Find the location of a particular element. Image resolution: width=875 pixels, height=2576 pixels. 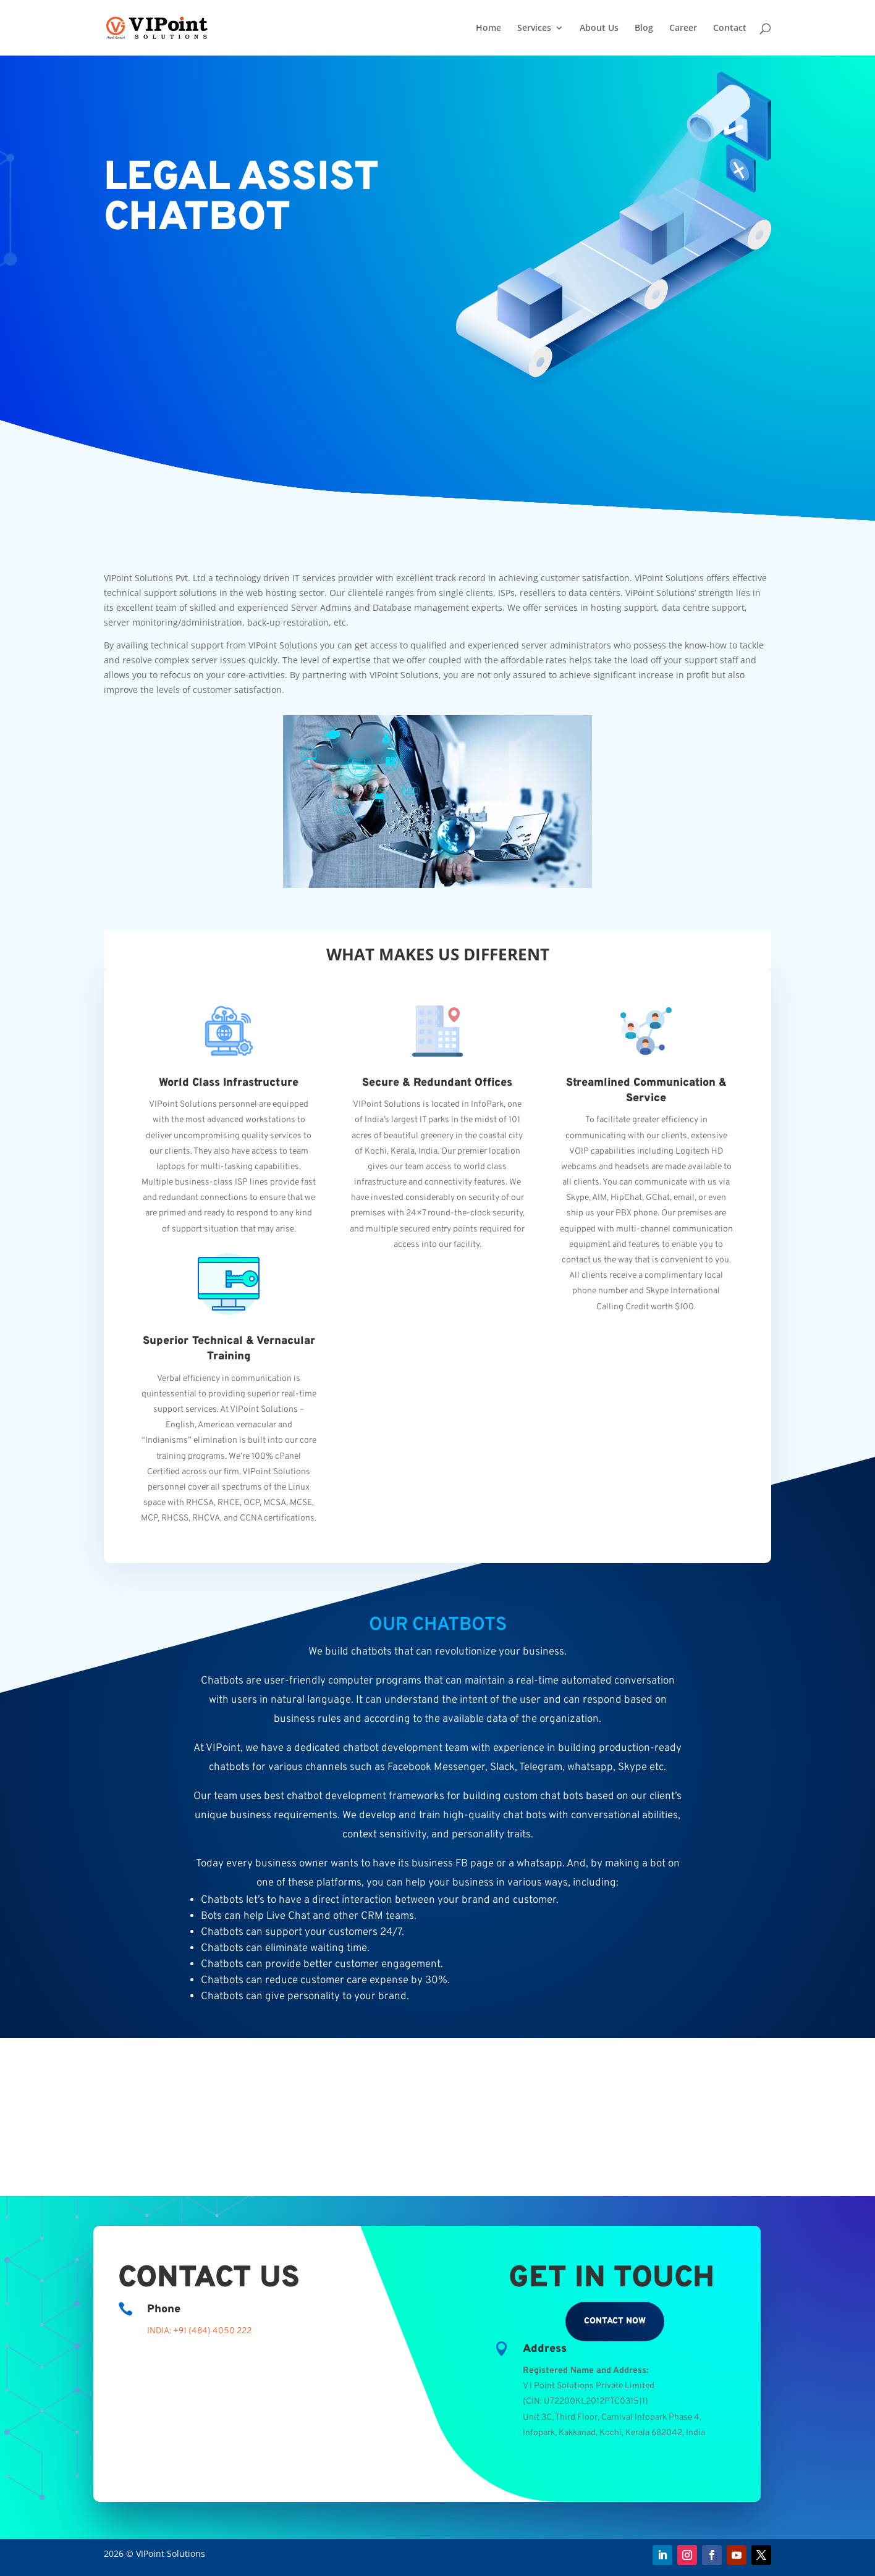

Home is located at coordinates (488, 28).